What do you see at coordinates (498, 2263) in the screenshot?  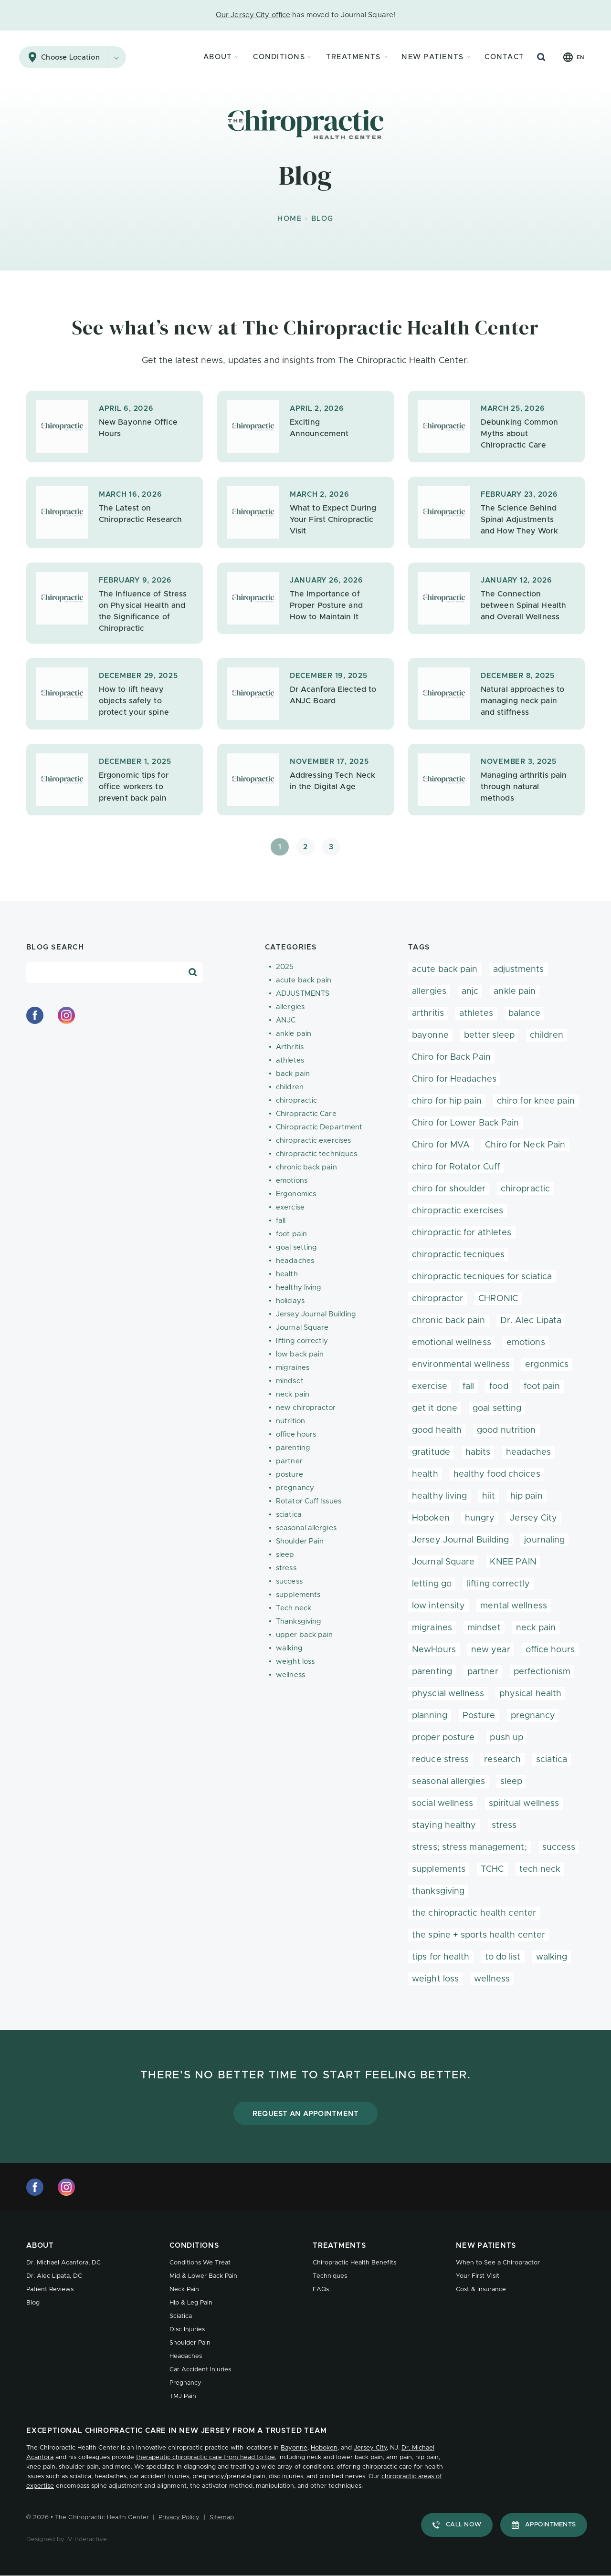 I see `When to See a Chiropractor` at bounding box center [498, 2263].